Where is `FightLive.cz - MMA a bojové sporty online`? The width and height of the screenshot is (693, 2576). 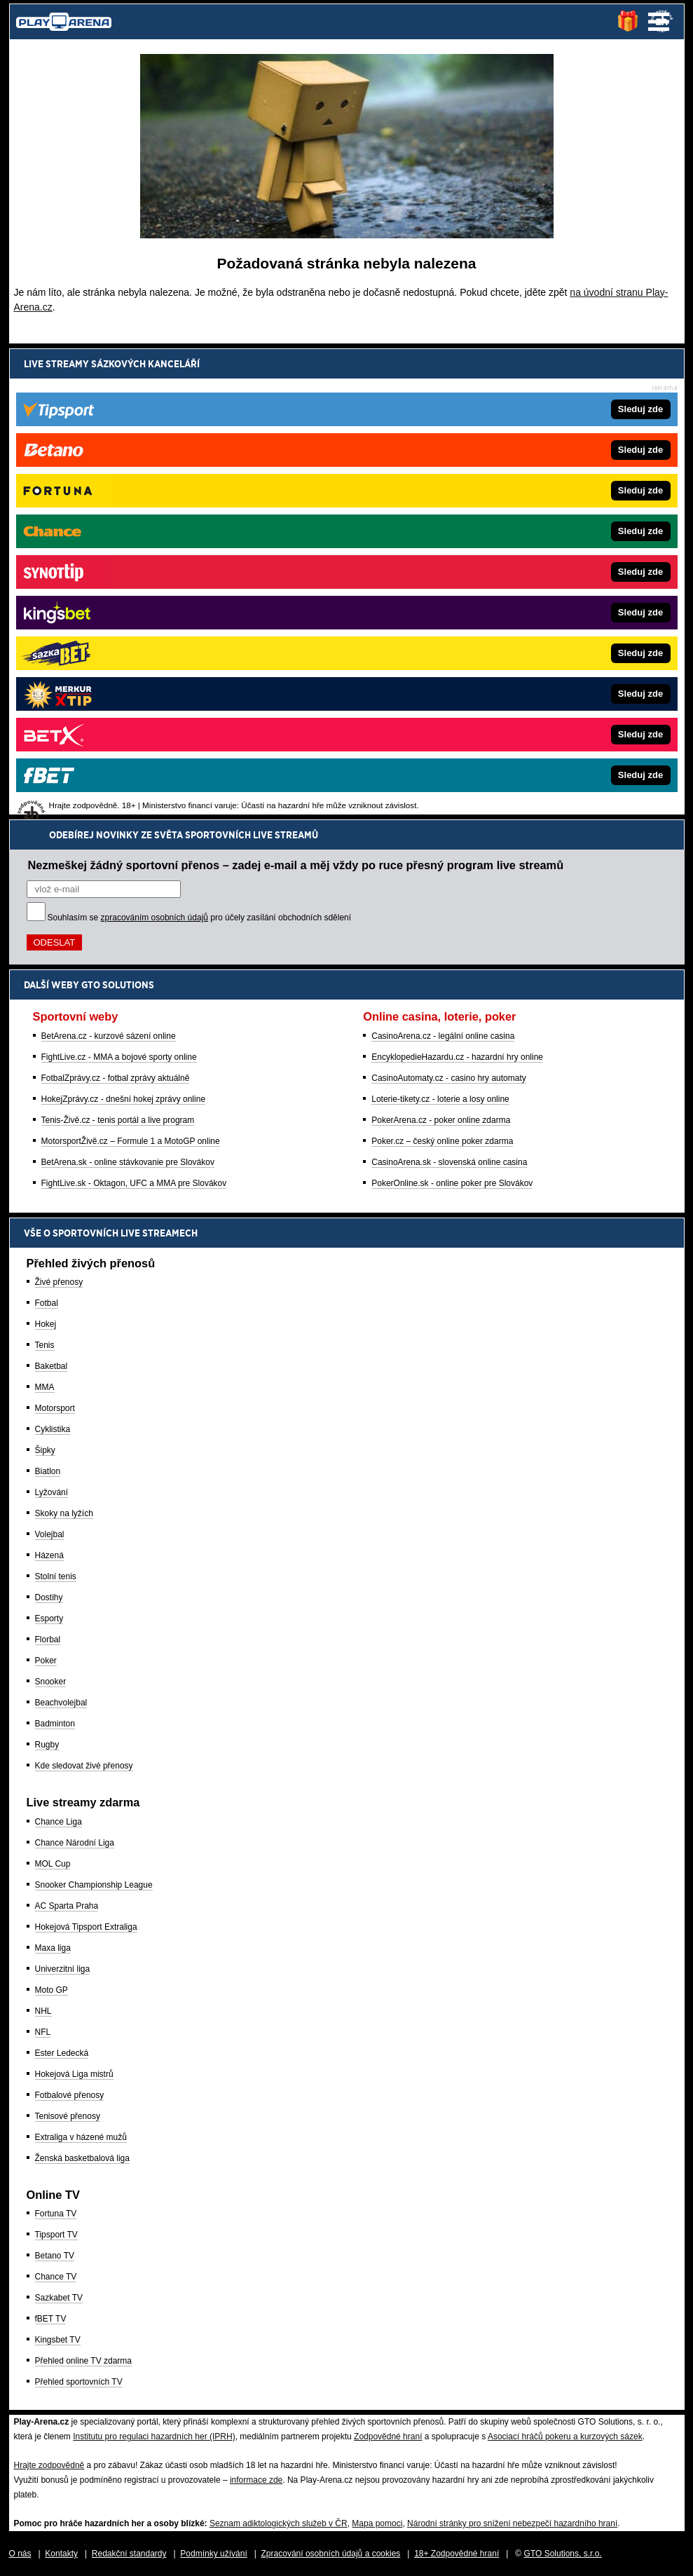 FightLive.cz - MMA a bojové sporty online is located at coordinates (119, 586).